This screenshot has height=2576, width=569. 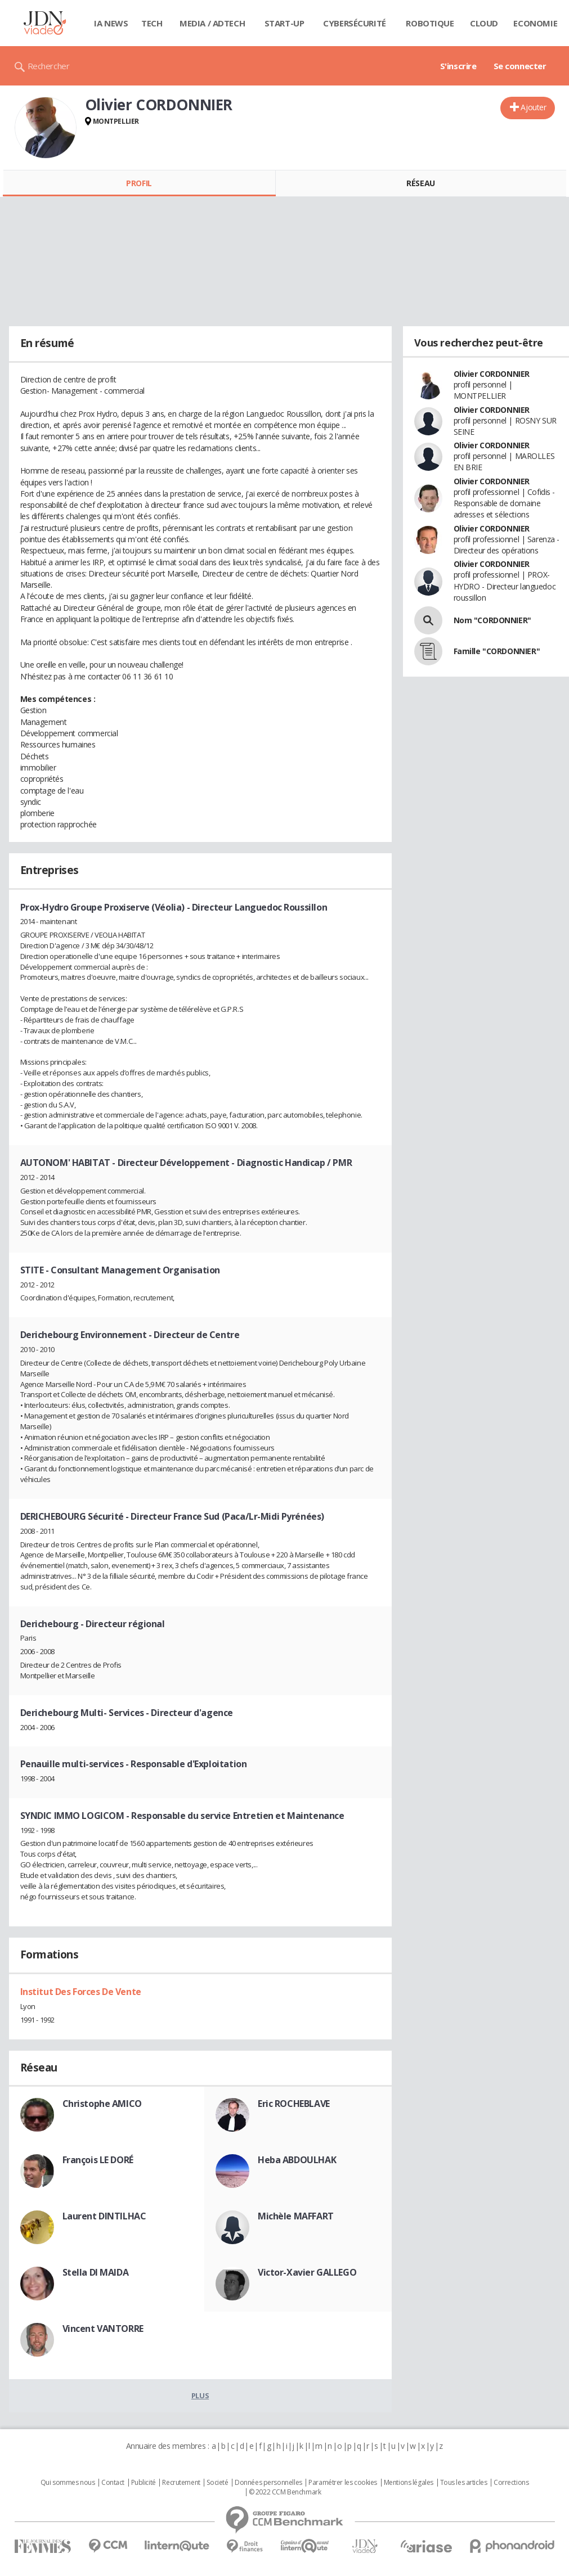 What do you see at coordinates (212, 23) in the screenshot?
I see `Media / Adtech` at bounding box center [212, 23].